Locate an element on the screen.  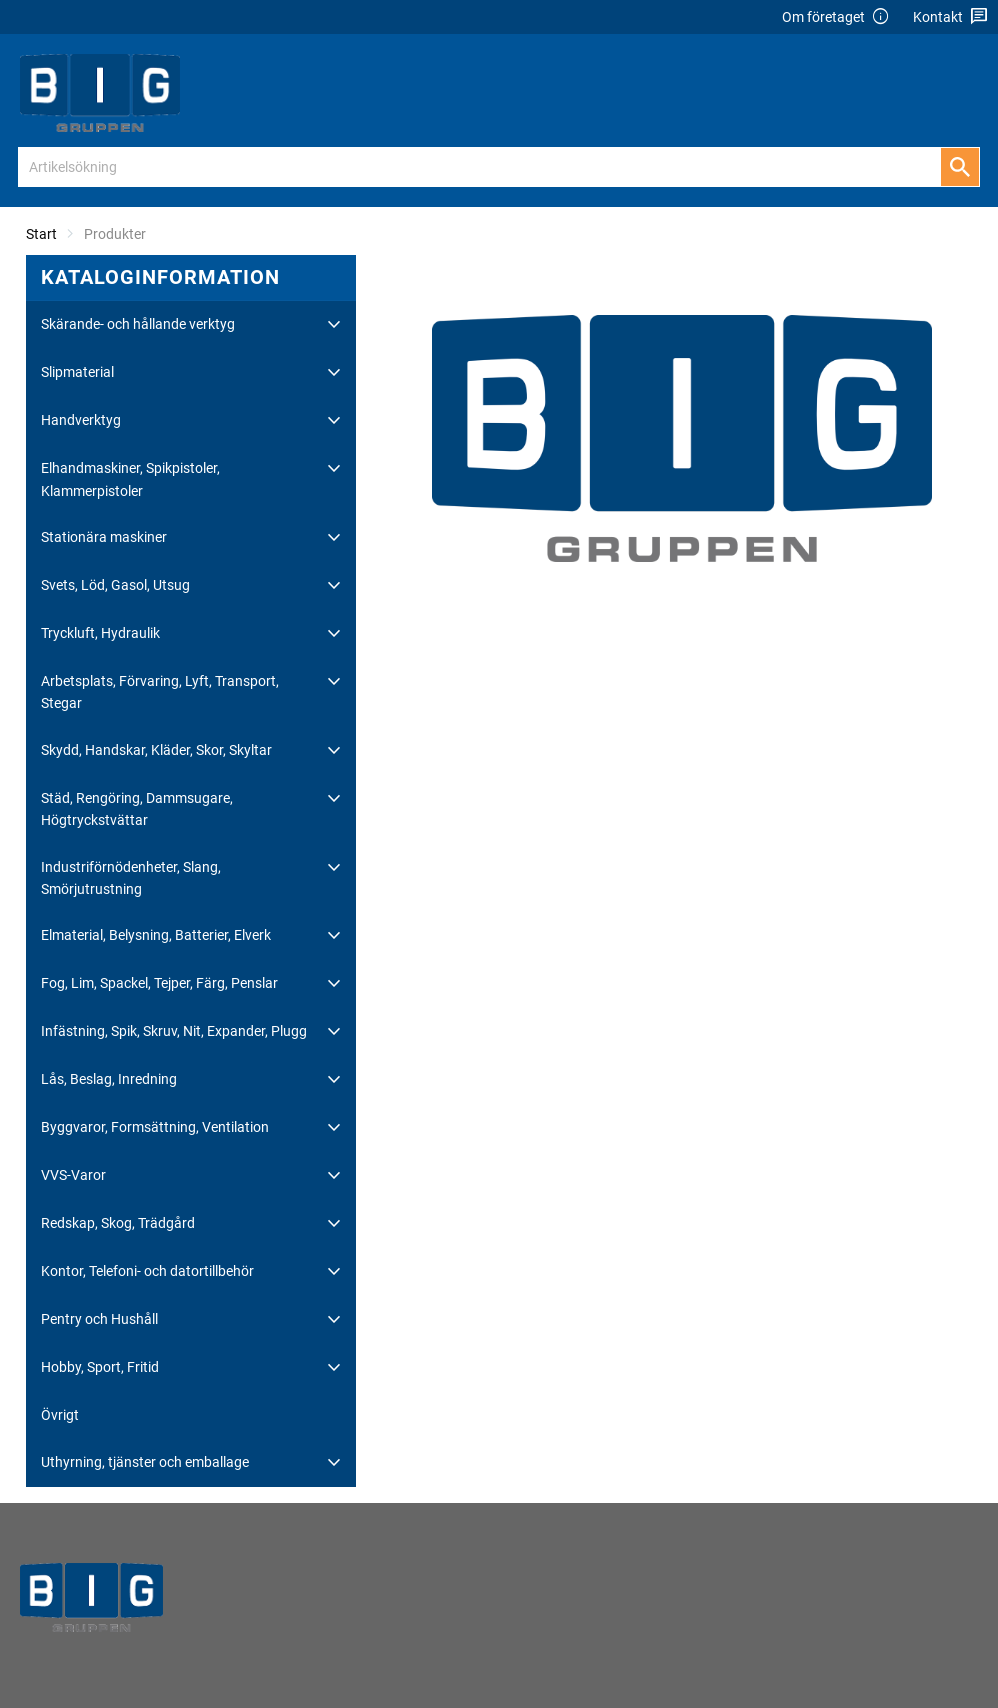
Om företaget is located at coordinates (836, 17).